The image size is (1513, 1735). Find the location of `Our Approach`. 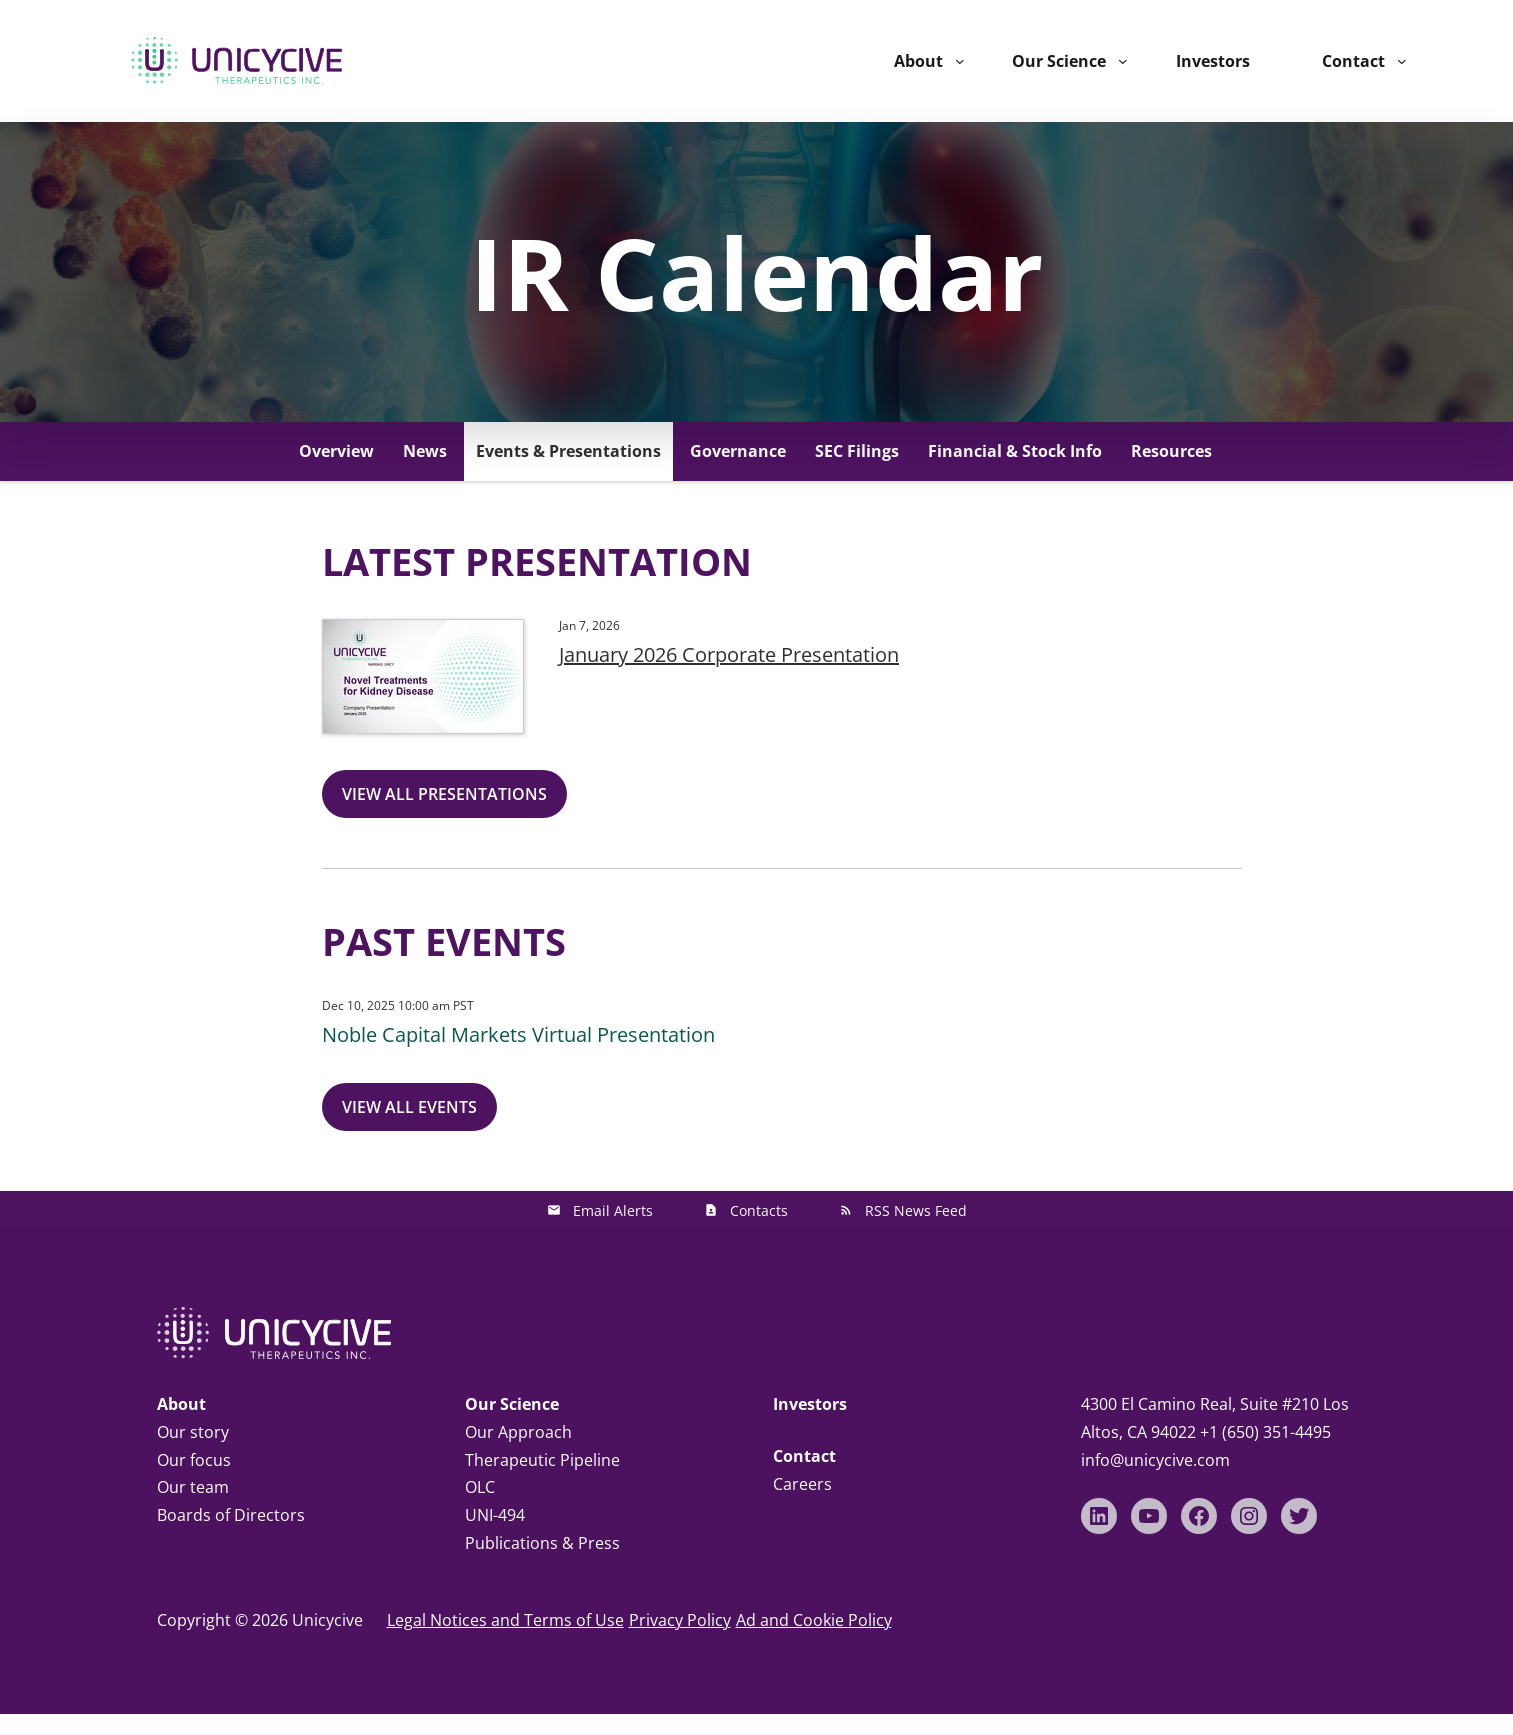

Our Approach is located at coordinates (518, 1432).